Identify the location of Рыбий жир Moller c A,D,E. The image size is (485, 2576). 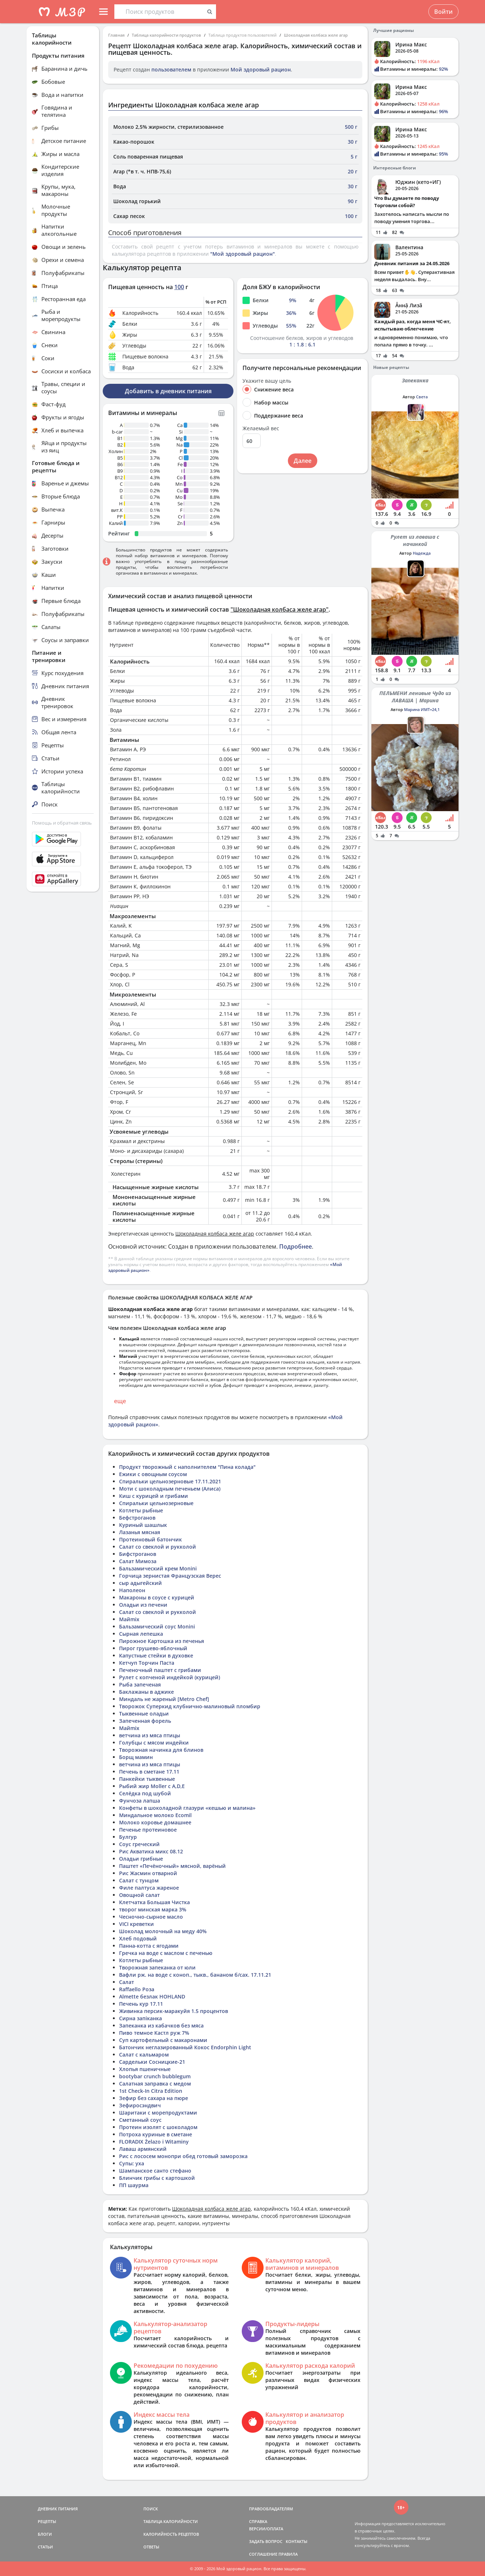
(152, 1786).